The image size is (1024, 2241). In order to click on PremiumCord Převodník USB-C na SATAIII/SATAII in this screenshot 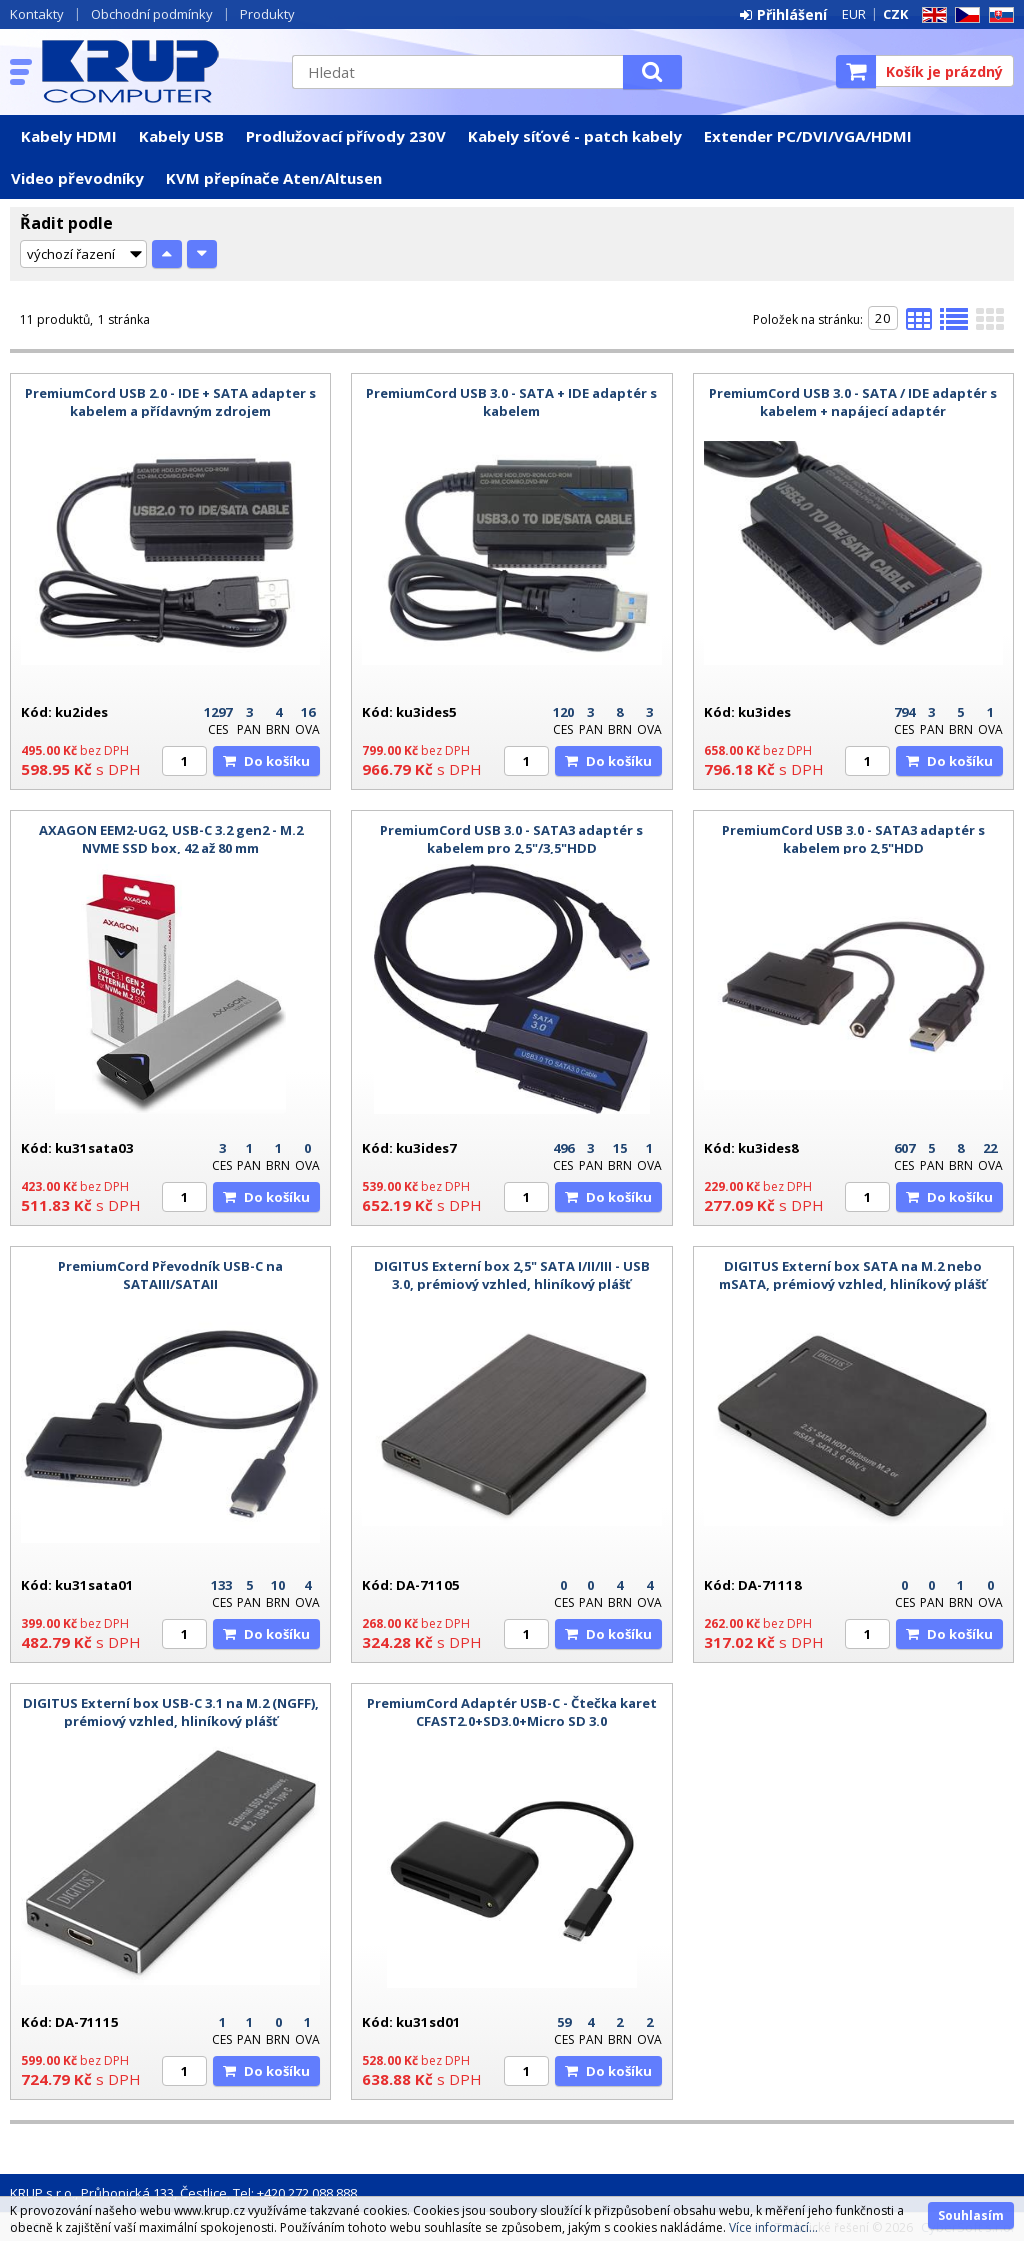, I will do `click(170, 1275)`.